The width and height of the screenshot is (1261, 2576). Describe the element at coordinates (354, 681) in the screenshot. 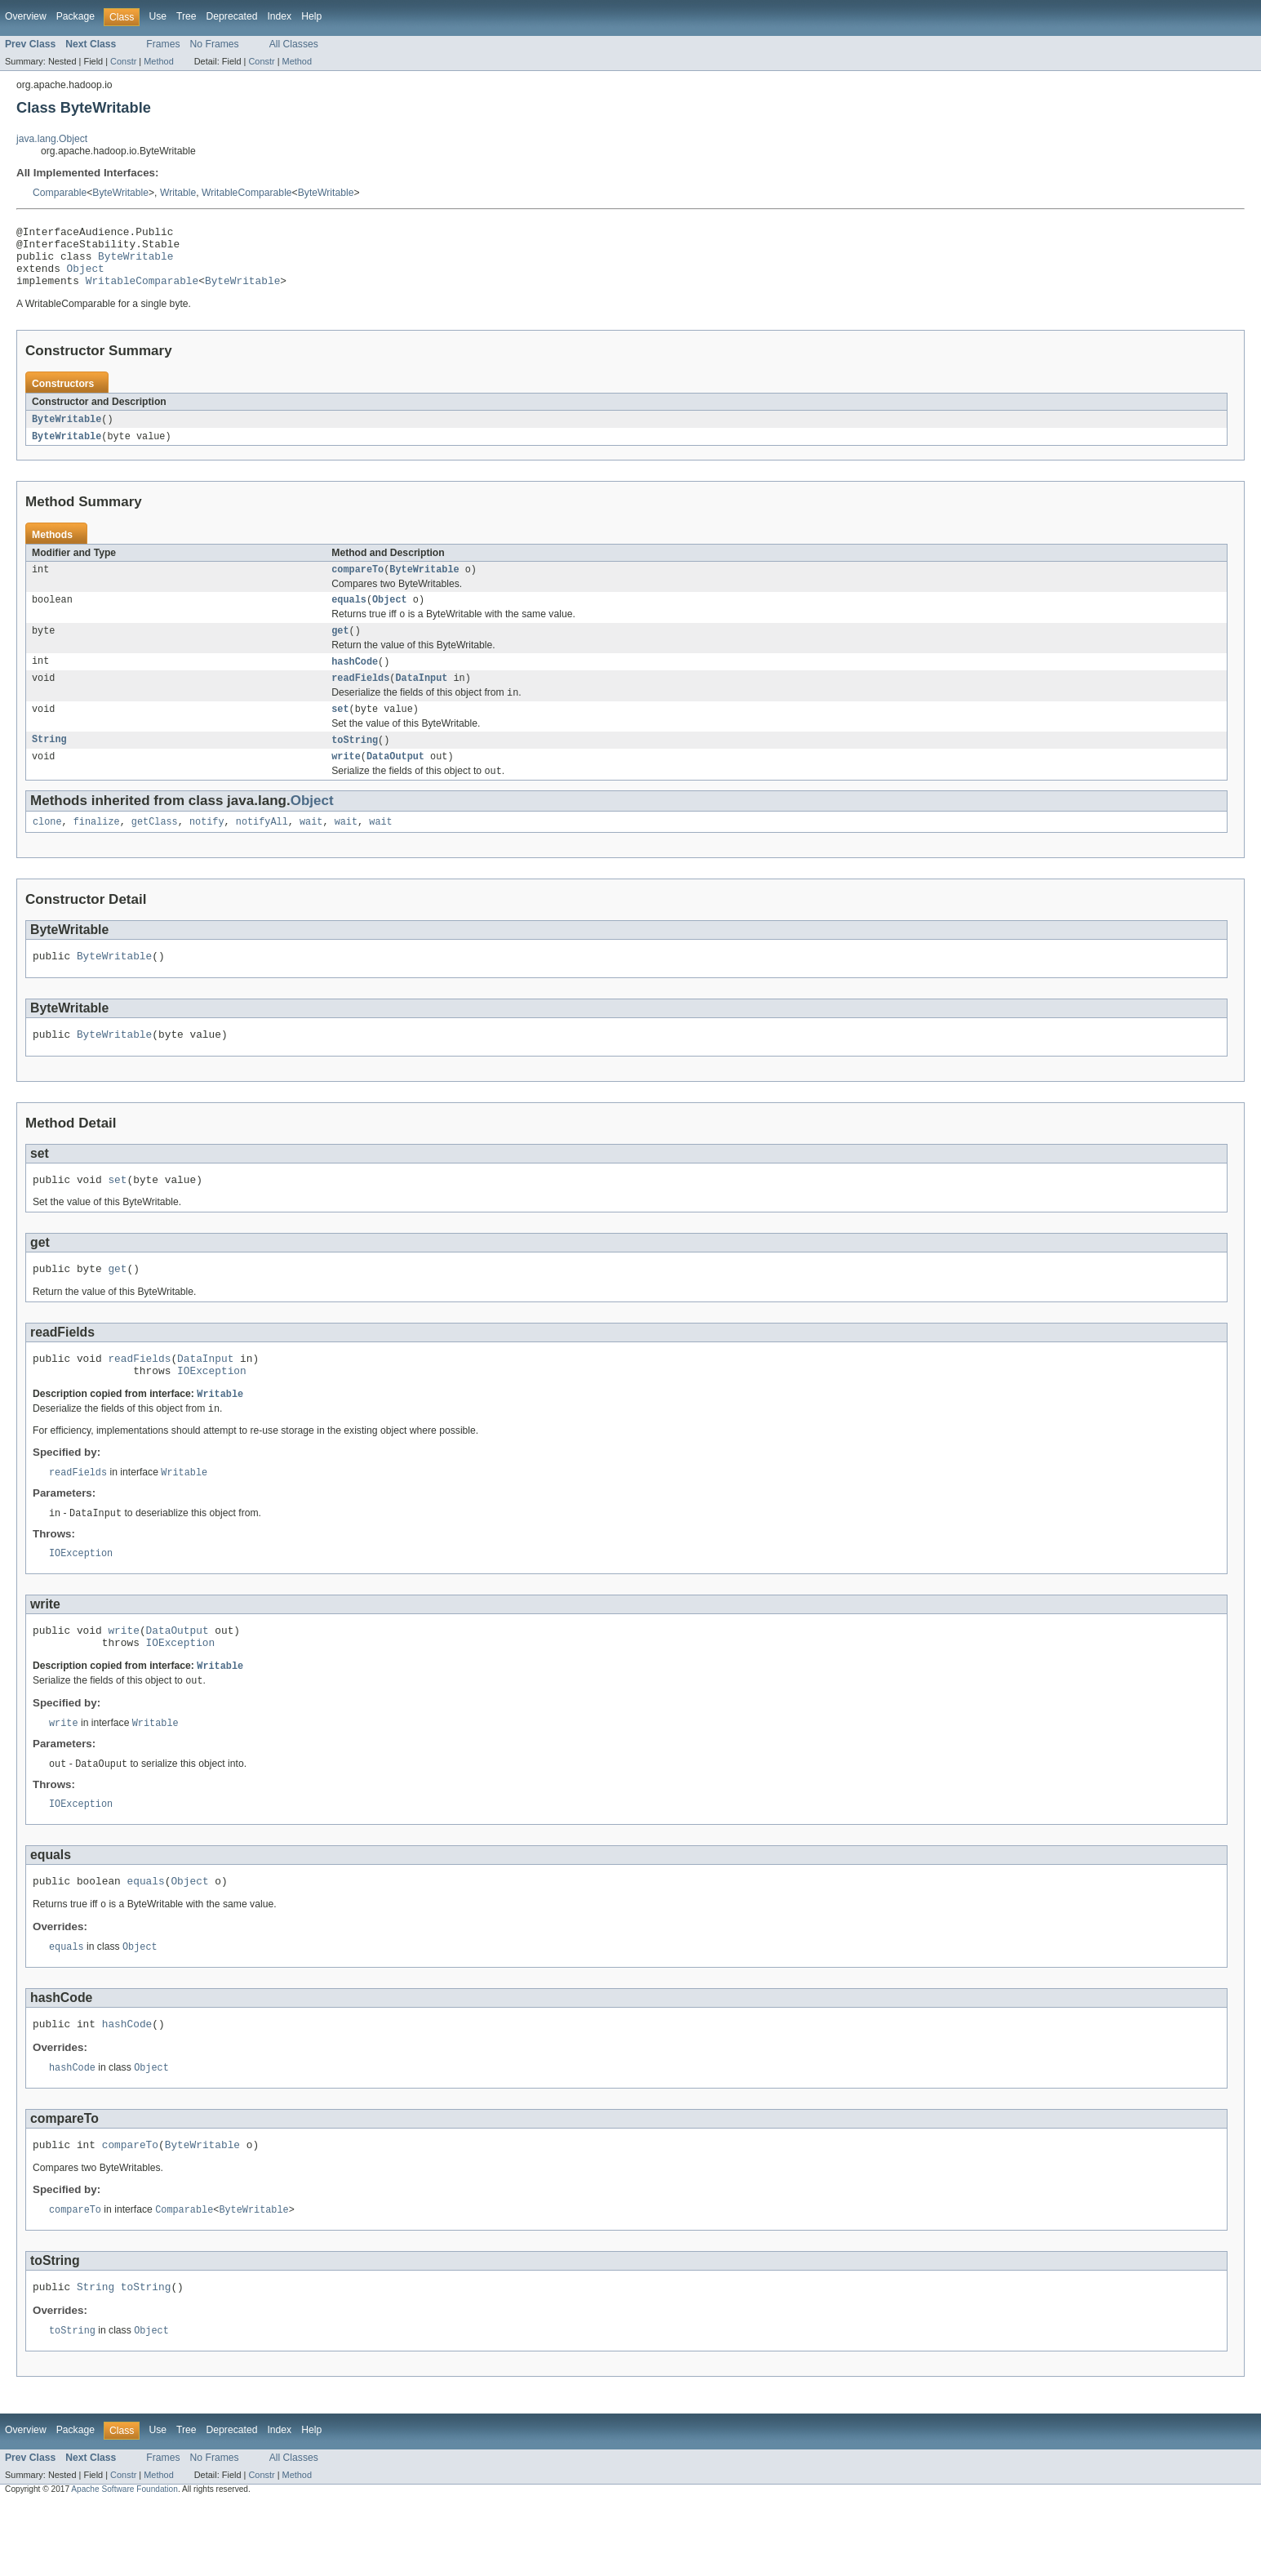

I see `hashCode` at that location.